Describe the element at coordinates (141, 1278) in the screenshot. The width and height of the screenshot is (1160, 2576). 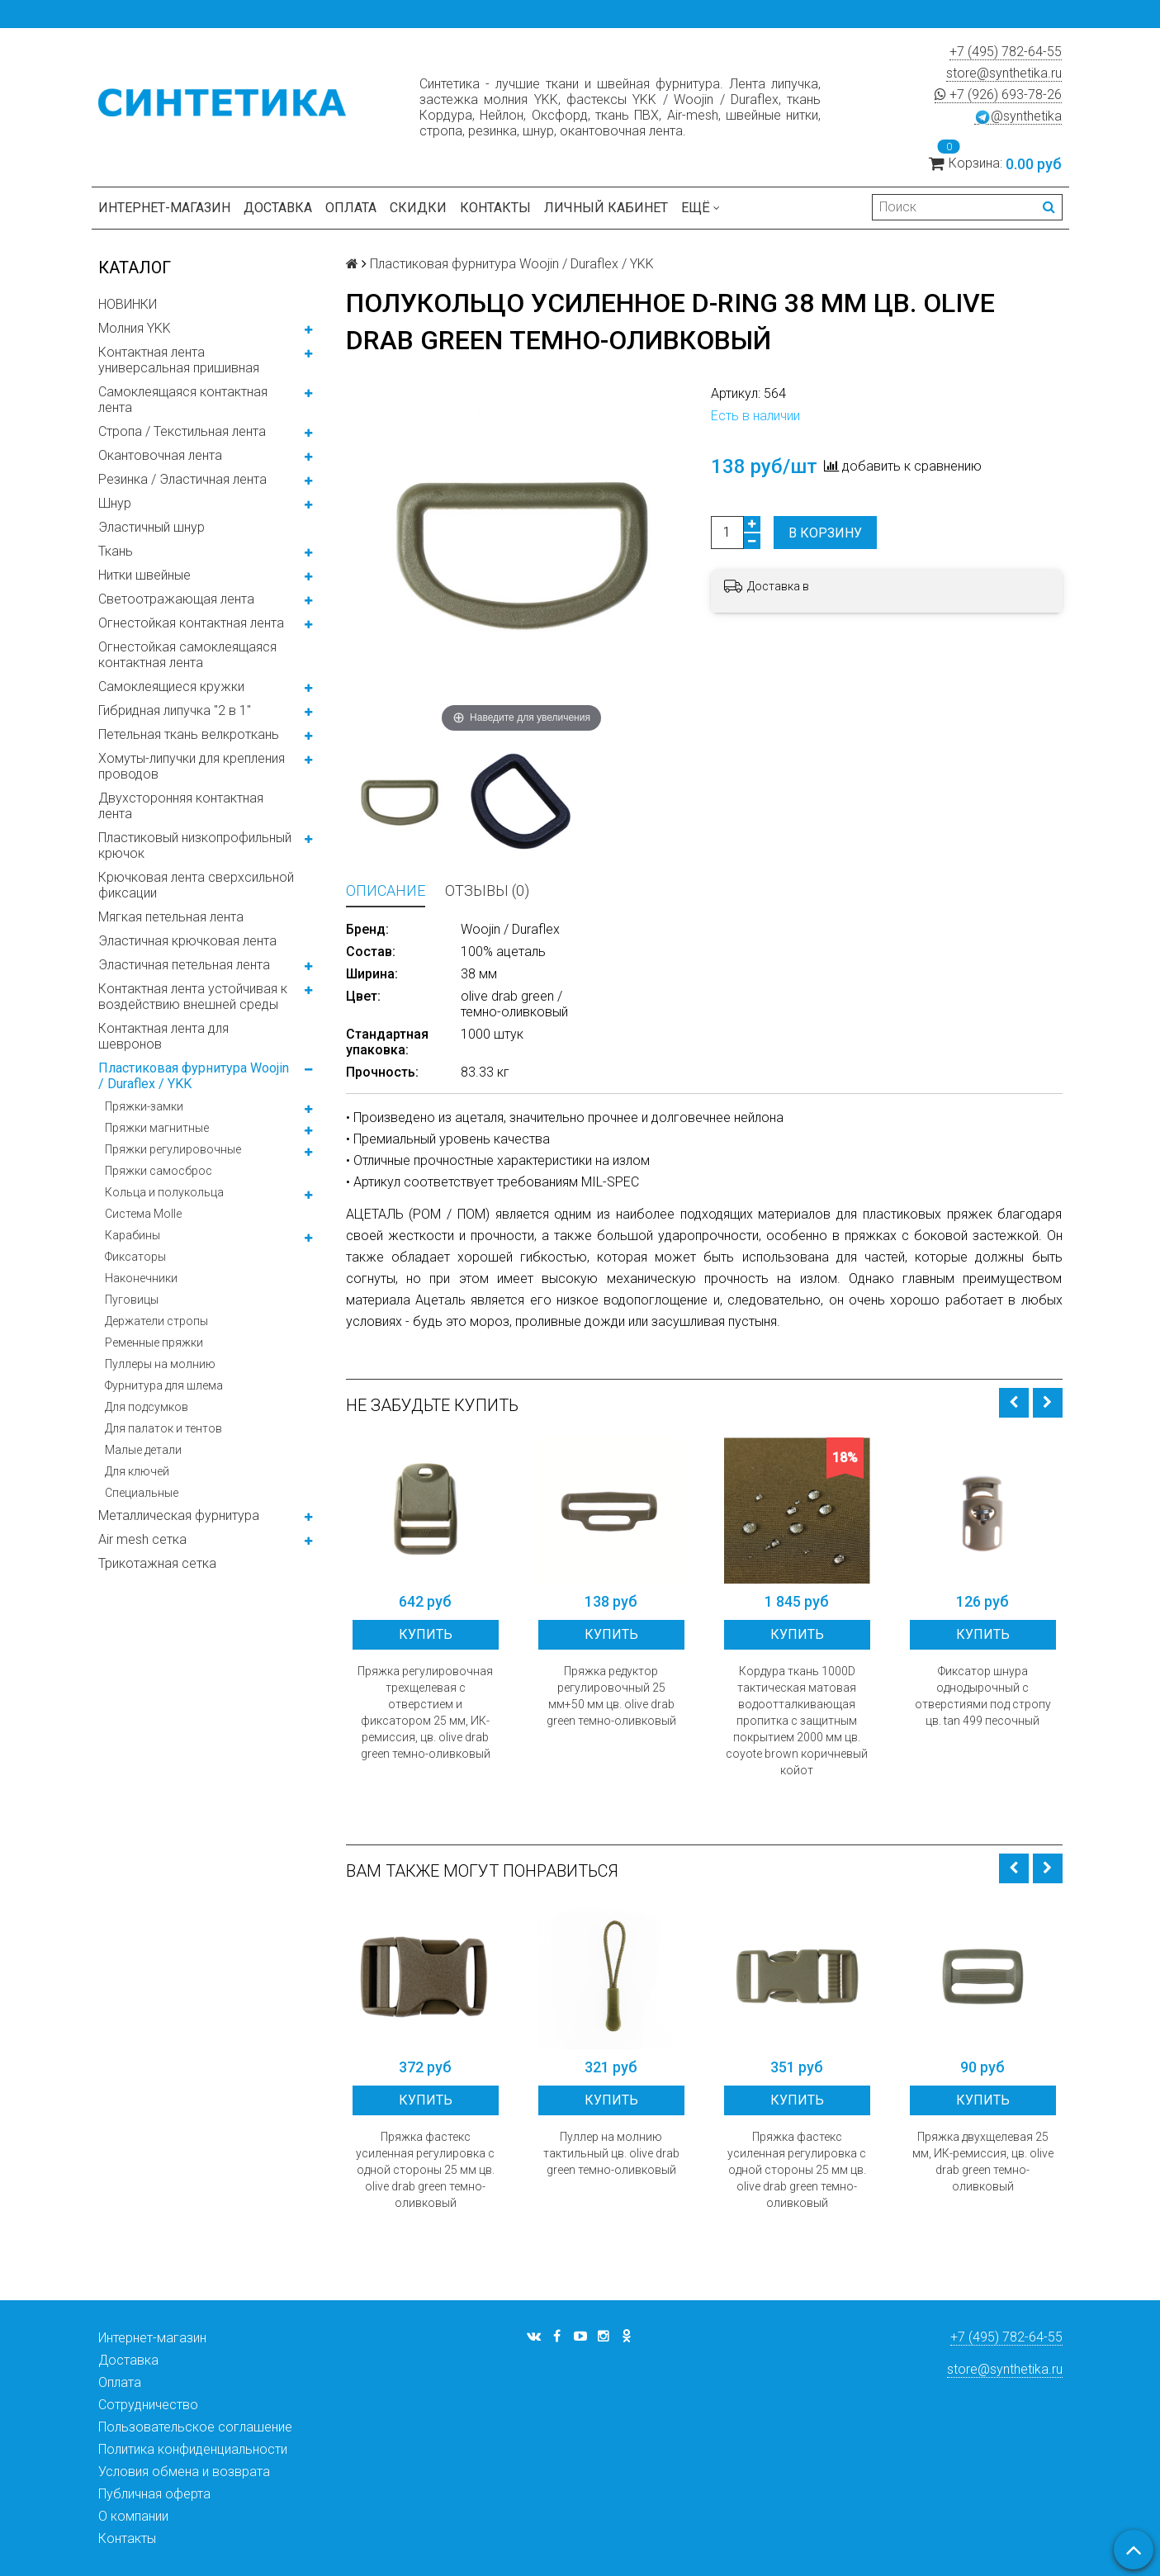
I see `Наконечники` at that location.